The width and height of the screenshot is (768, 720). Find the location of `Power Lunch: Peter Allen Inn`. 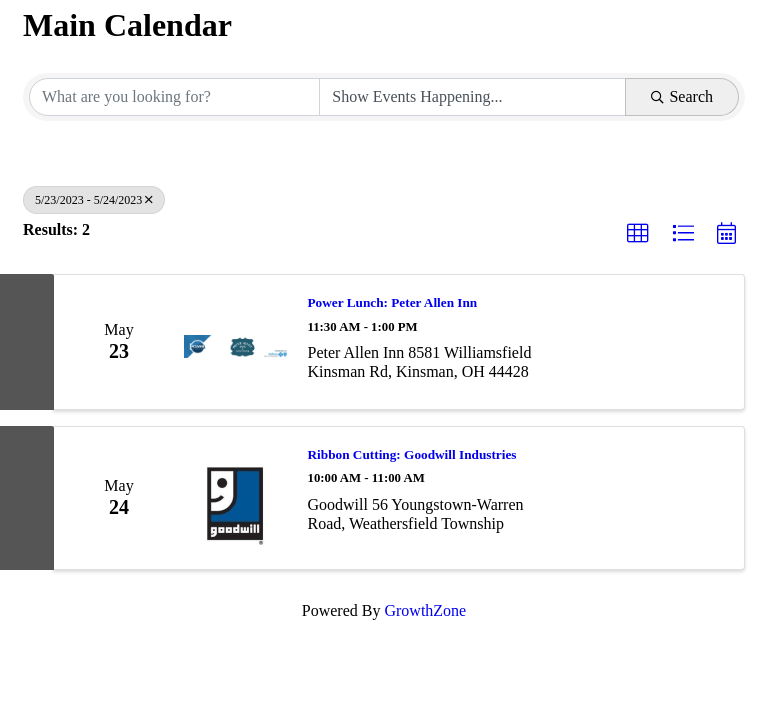

Power Lunch: Peter Allen Inn is located at coordinates (393, 302).